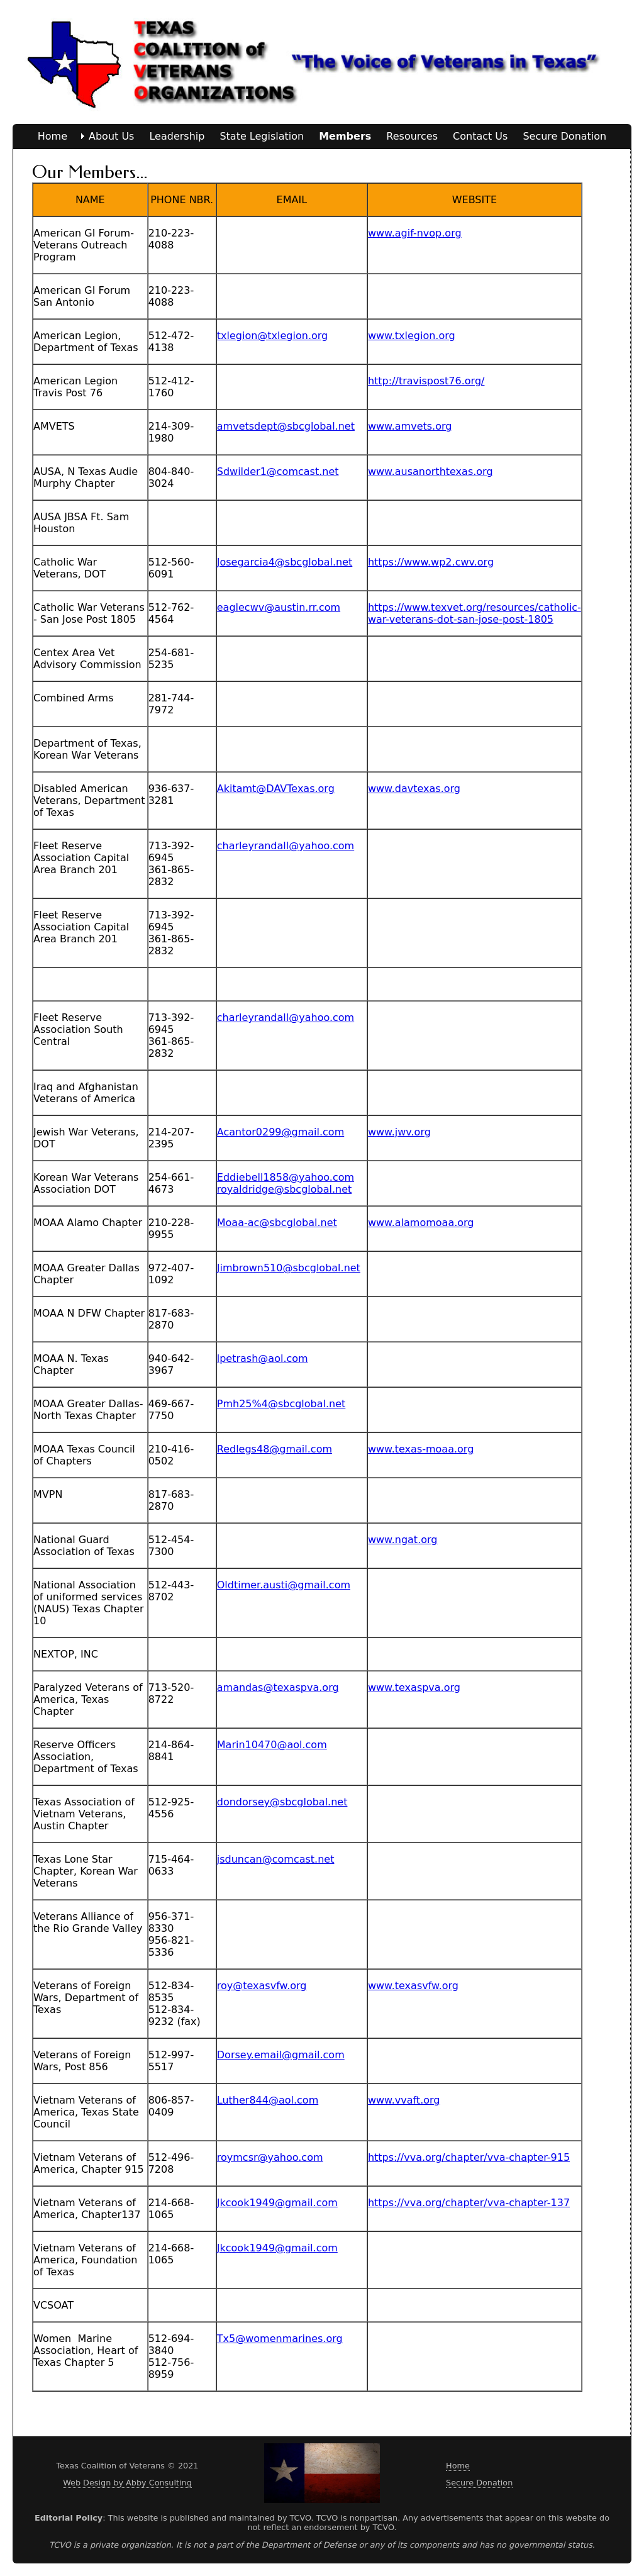  What do you see at coordinates (414, 789) in the screenshot?
I see `www.davtexas.org` at bounding box center [414, 789].